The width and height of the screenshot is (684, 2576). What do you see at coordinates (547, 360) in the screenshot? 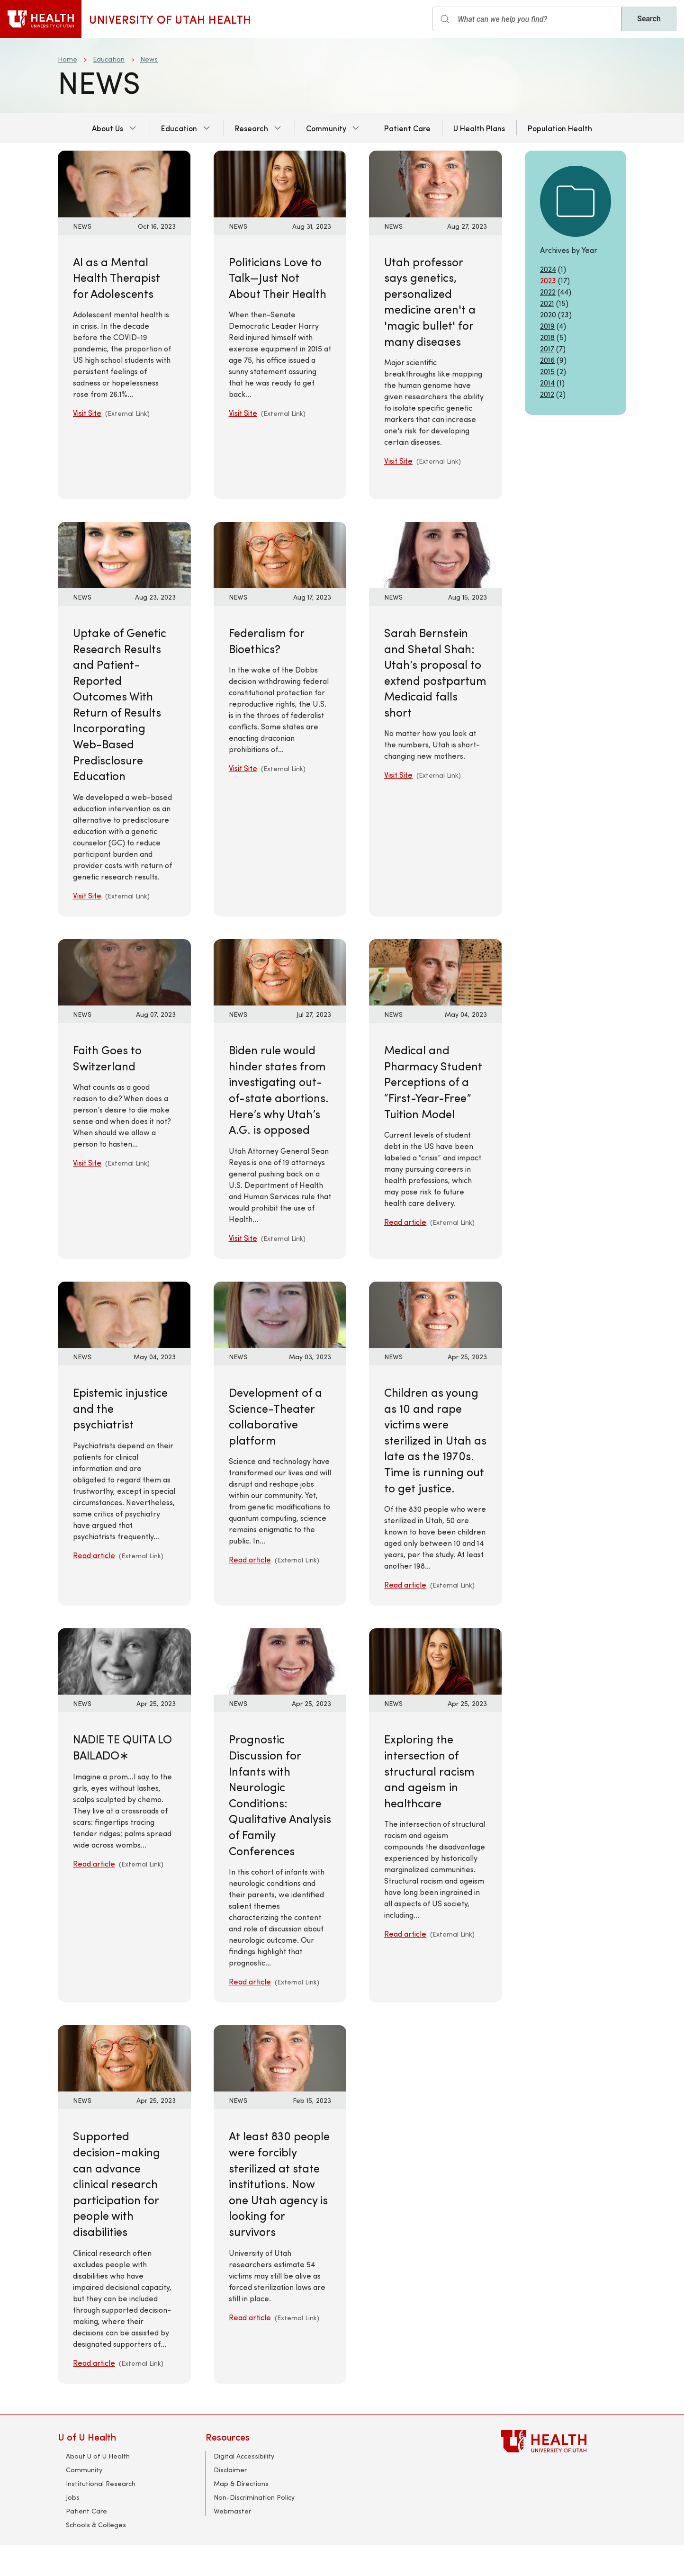
I see `2016` at bounding box center [547, 360].